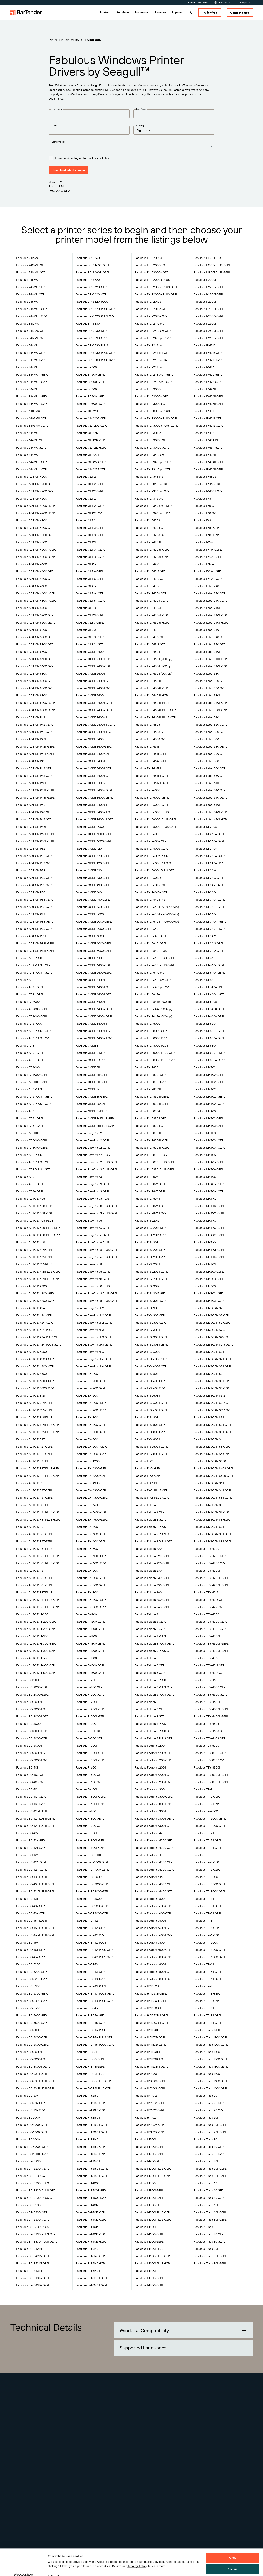 The width and height of the screenshot is (263, 2576). I want to click on Fabulous TBY-4216, so click(206, 1592).